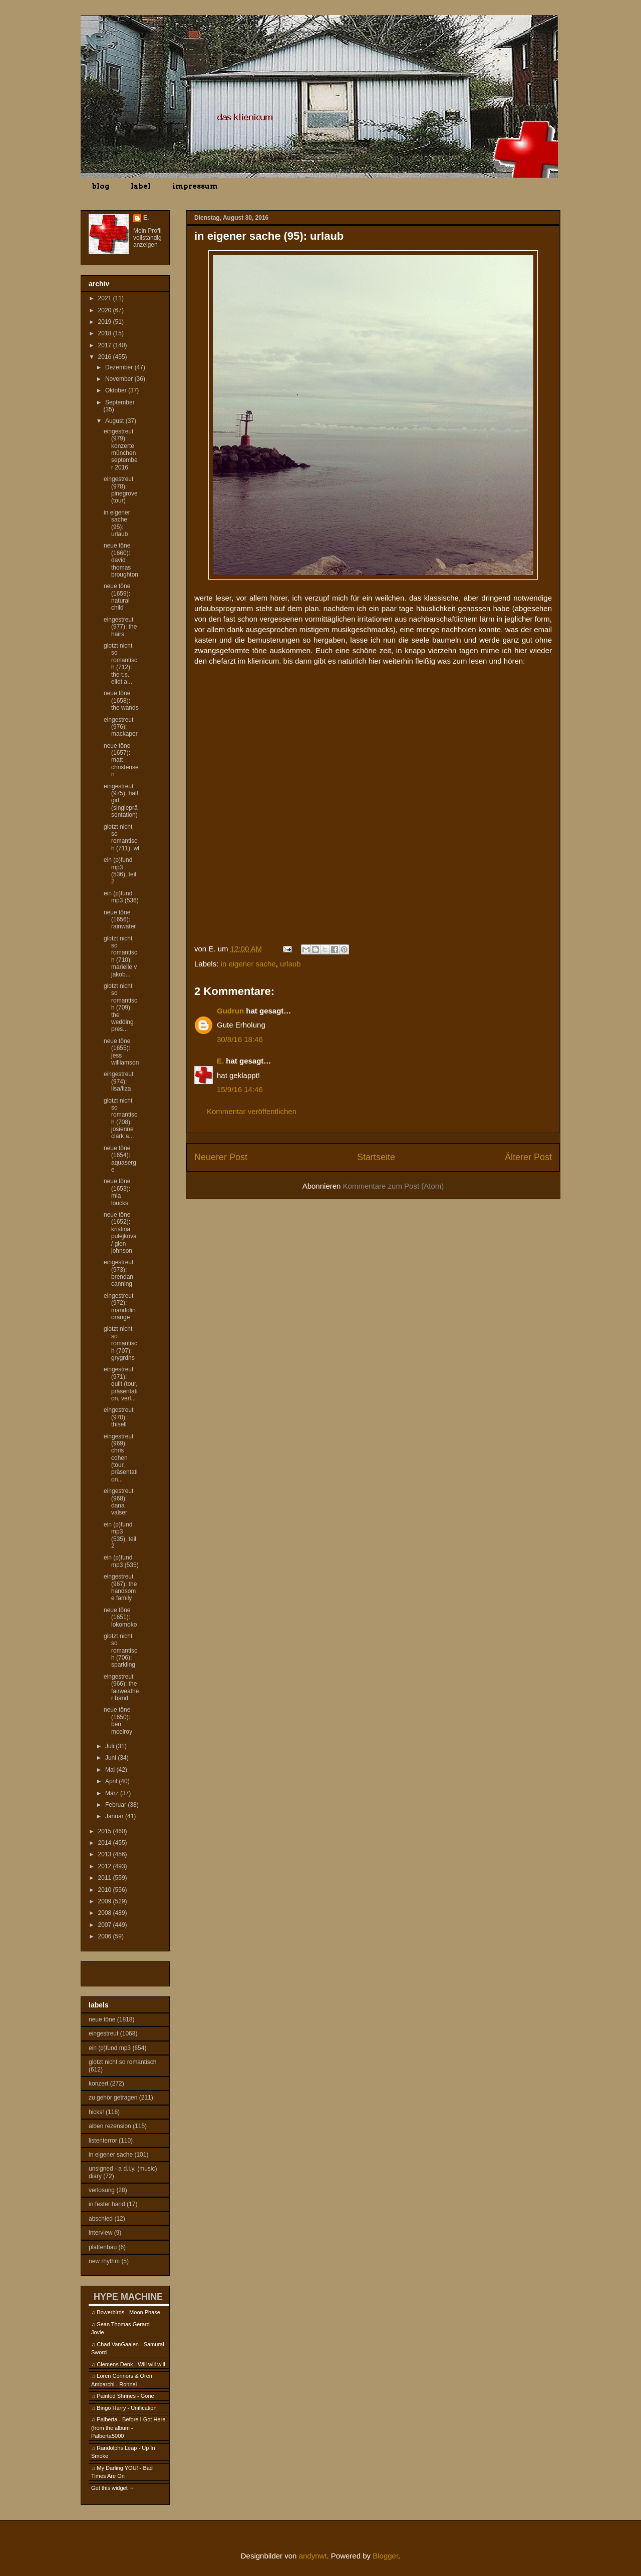 The image size is (641, 2576). Describe the element at coordinates (121, 760) in the screenshot. I see `neue töne (1657): matt christensen` at that location.